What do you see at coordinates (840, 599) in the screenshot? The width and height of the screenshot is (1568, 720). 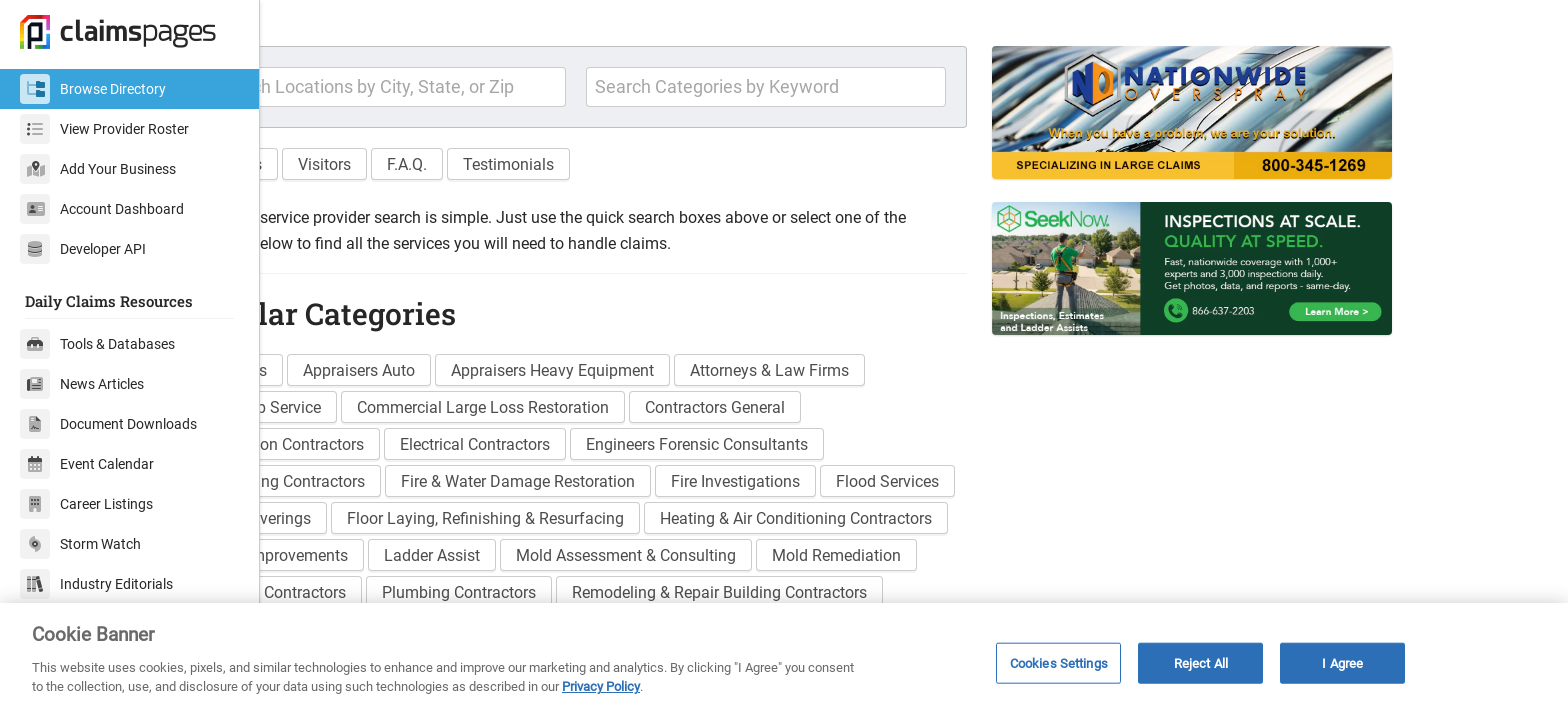 I see `Ladder Assist` at bounding box center [840, 599].